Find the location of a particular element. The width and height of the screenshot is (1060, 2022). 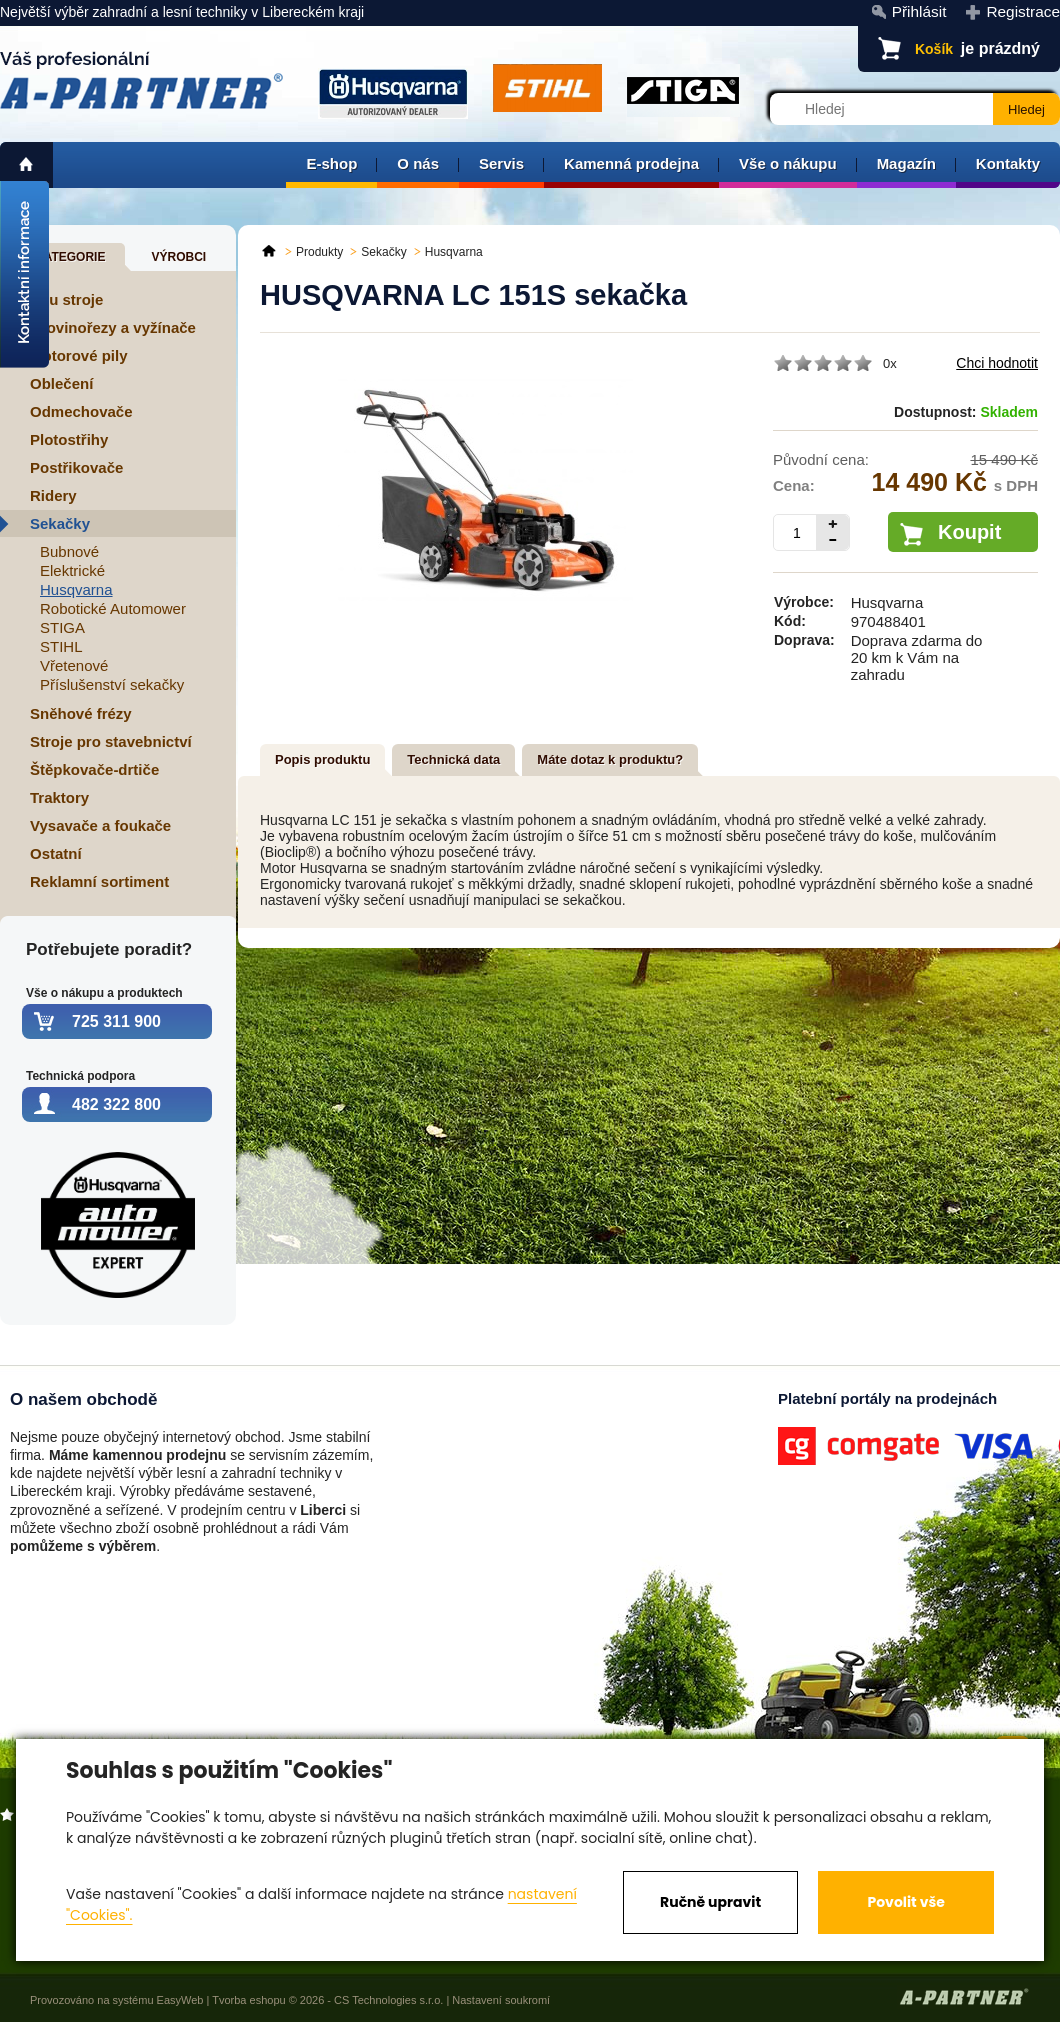

Elektrické is located at coordinates (72, 570).